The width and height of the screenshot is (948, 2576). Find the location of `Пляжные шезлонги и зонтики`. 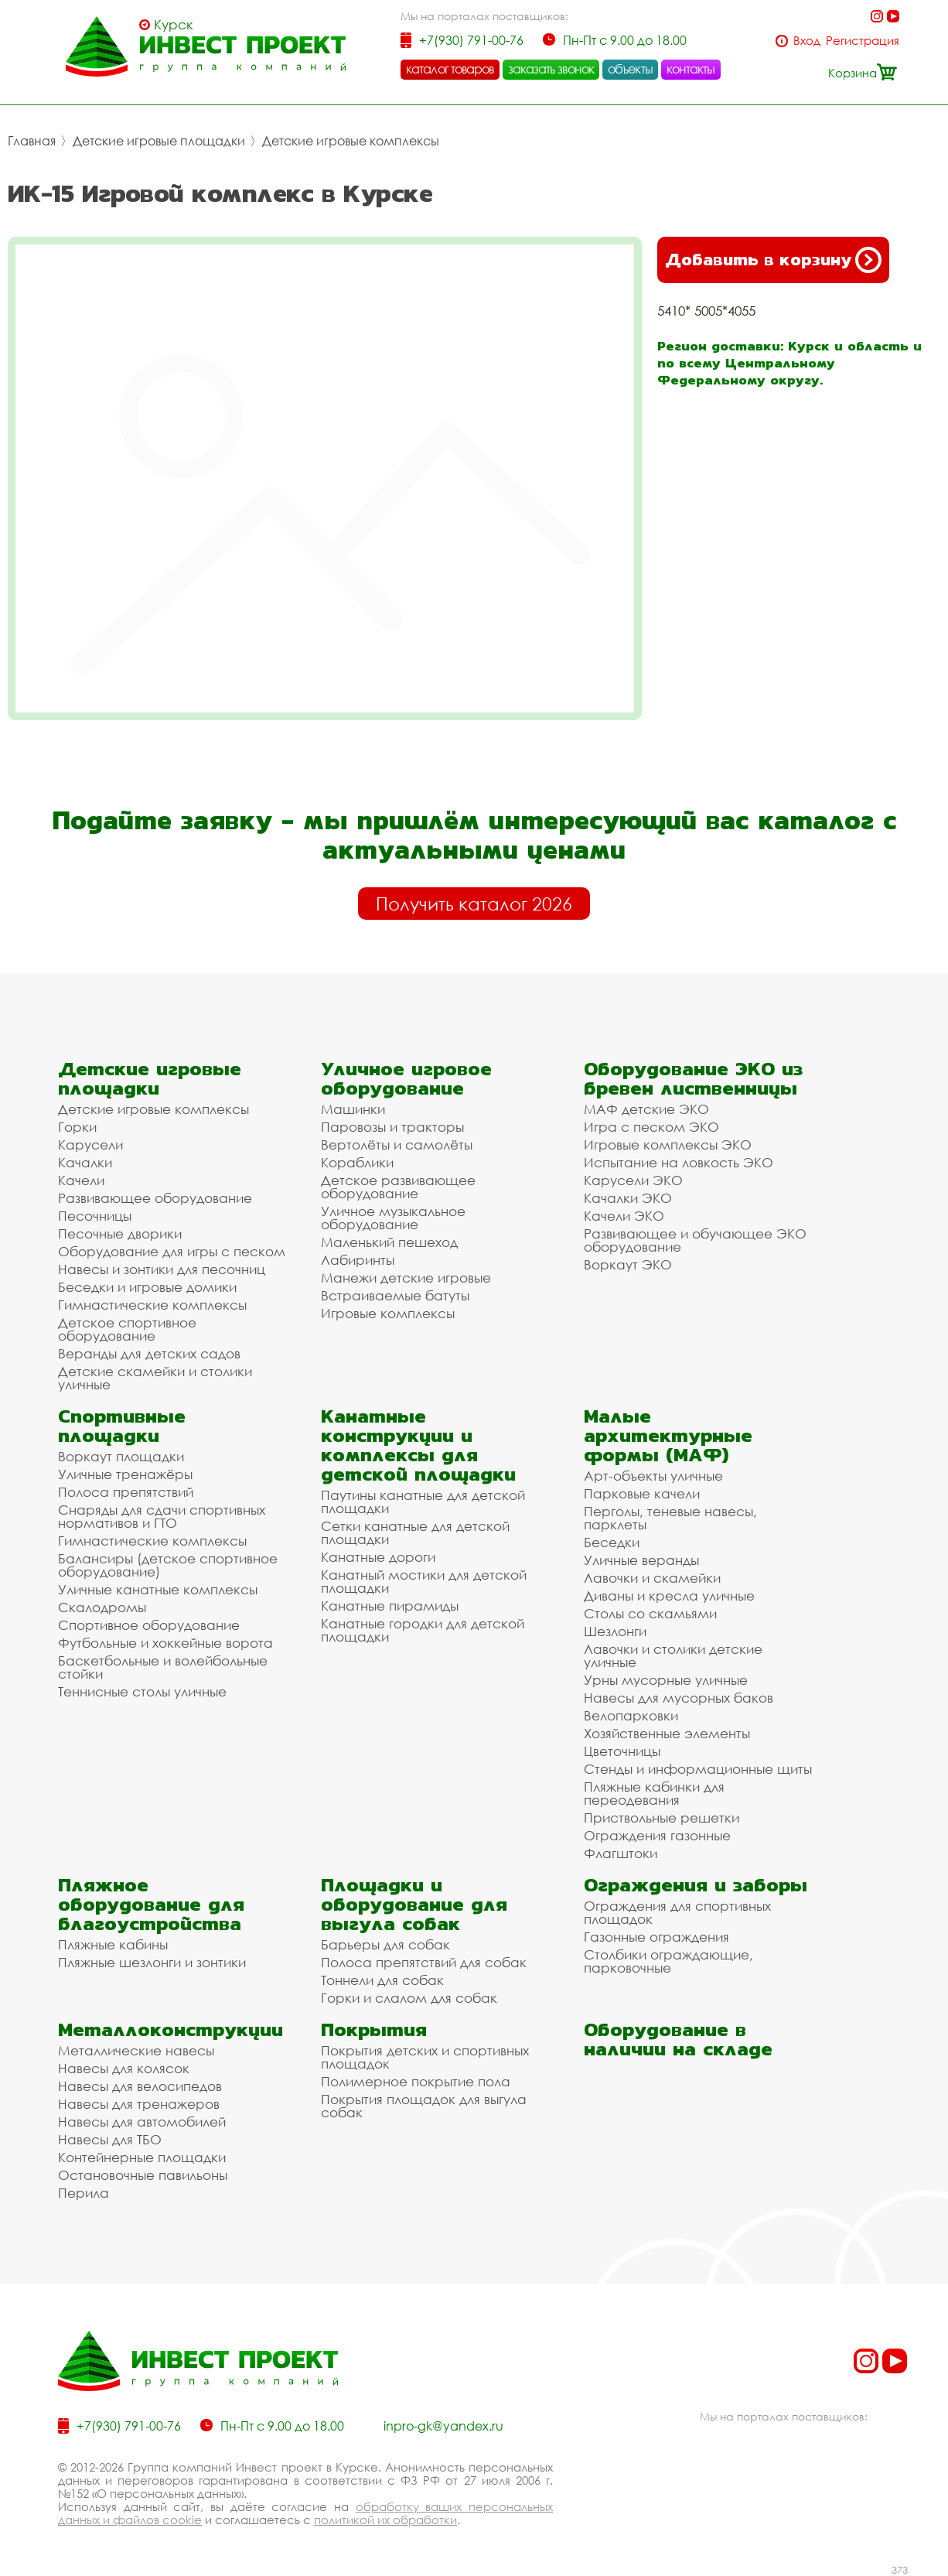

Пляжные шезлонги и зонтики is located at coordinates (152, 1962).